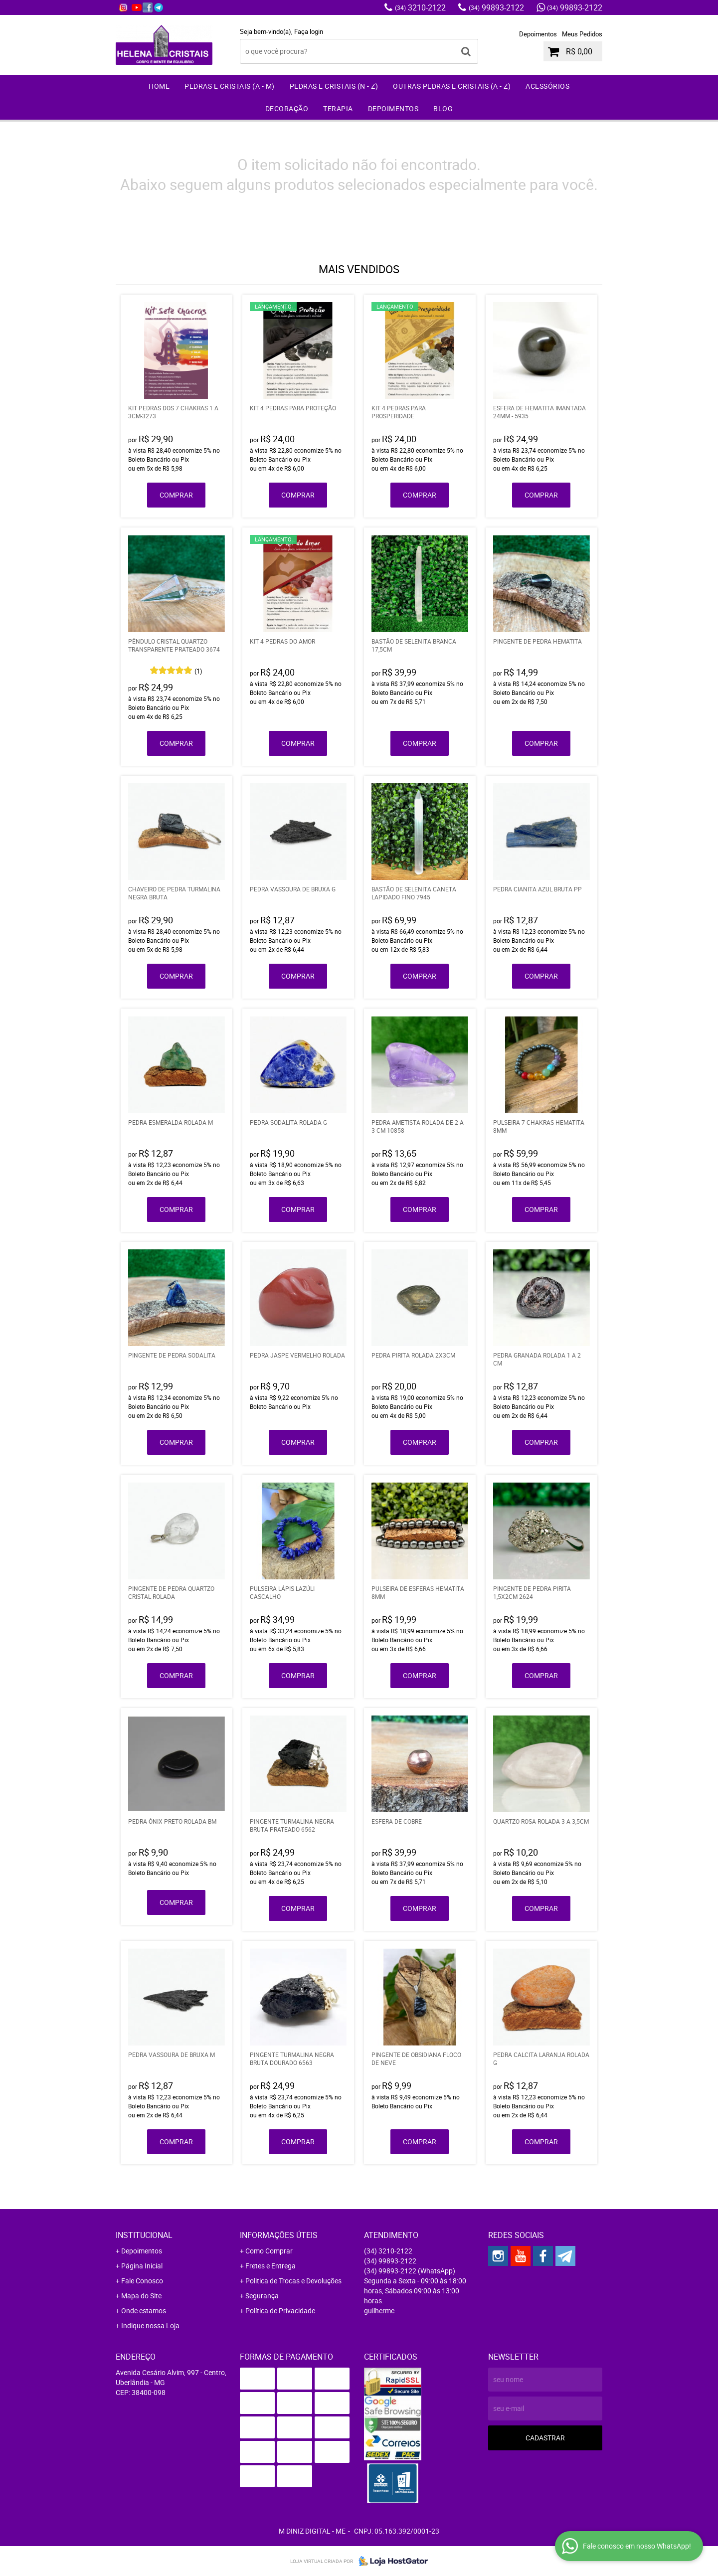  I want to click on Mapa do Site, so click(141, 2295).